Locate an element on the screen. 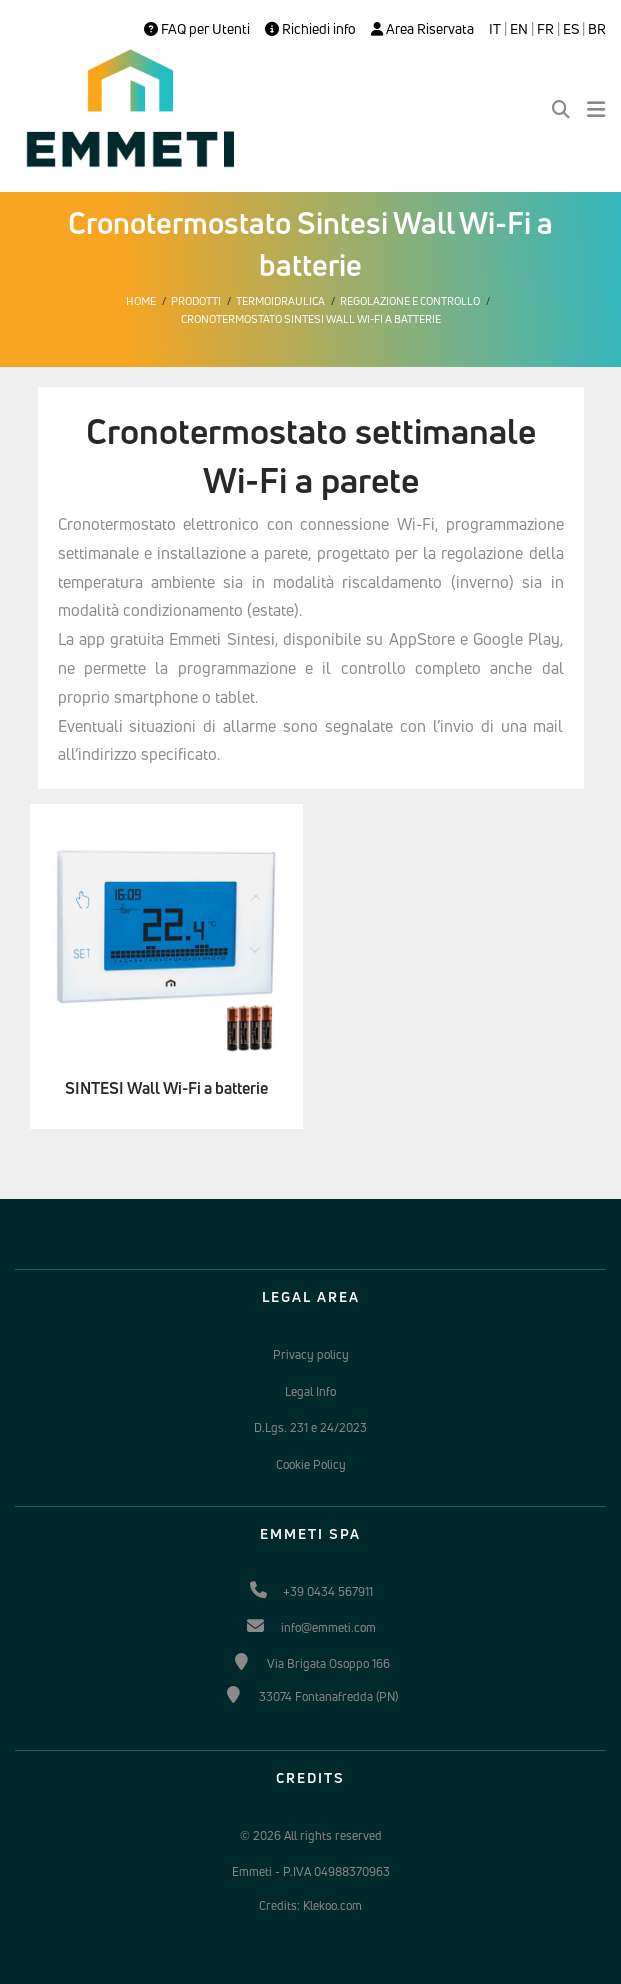 The height and width of the screenshot is (1984, 621). Termoidraulica is located at coordinates (280, 301).